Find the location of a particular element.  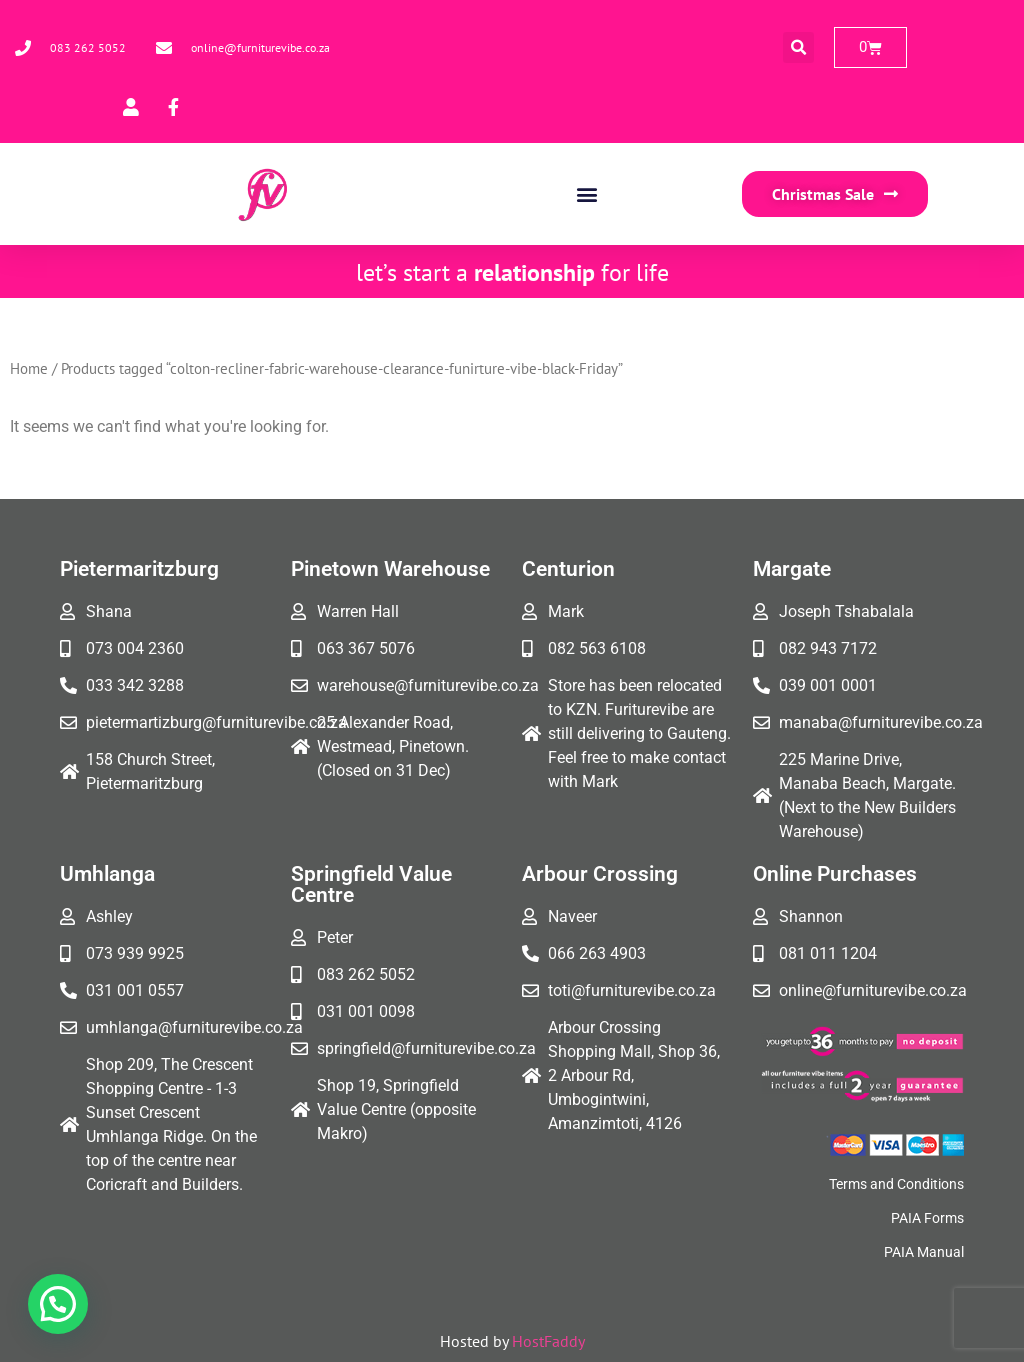

Terms and Conditions is located at coordinates (896, 1184).